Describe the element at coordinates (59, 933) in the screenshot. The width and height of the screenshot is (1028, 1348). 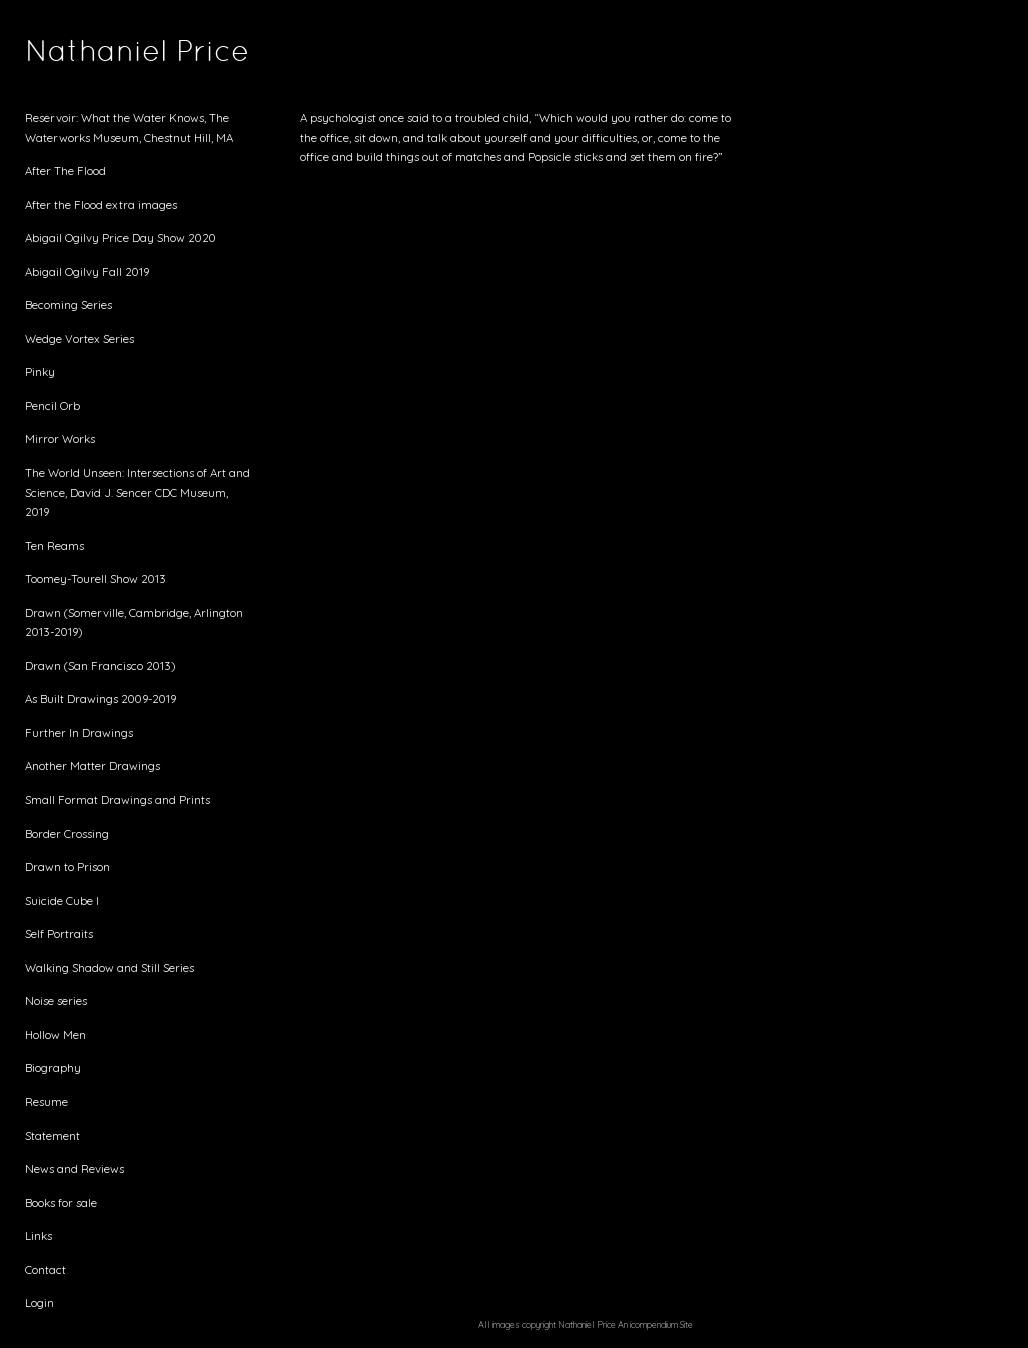
I see `Self Portraits` at that location.